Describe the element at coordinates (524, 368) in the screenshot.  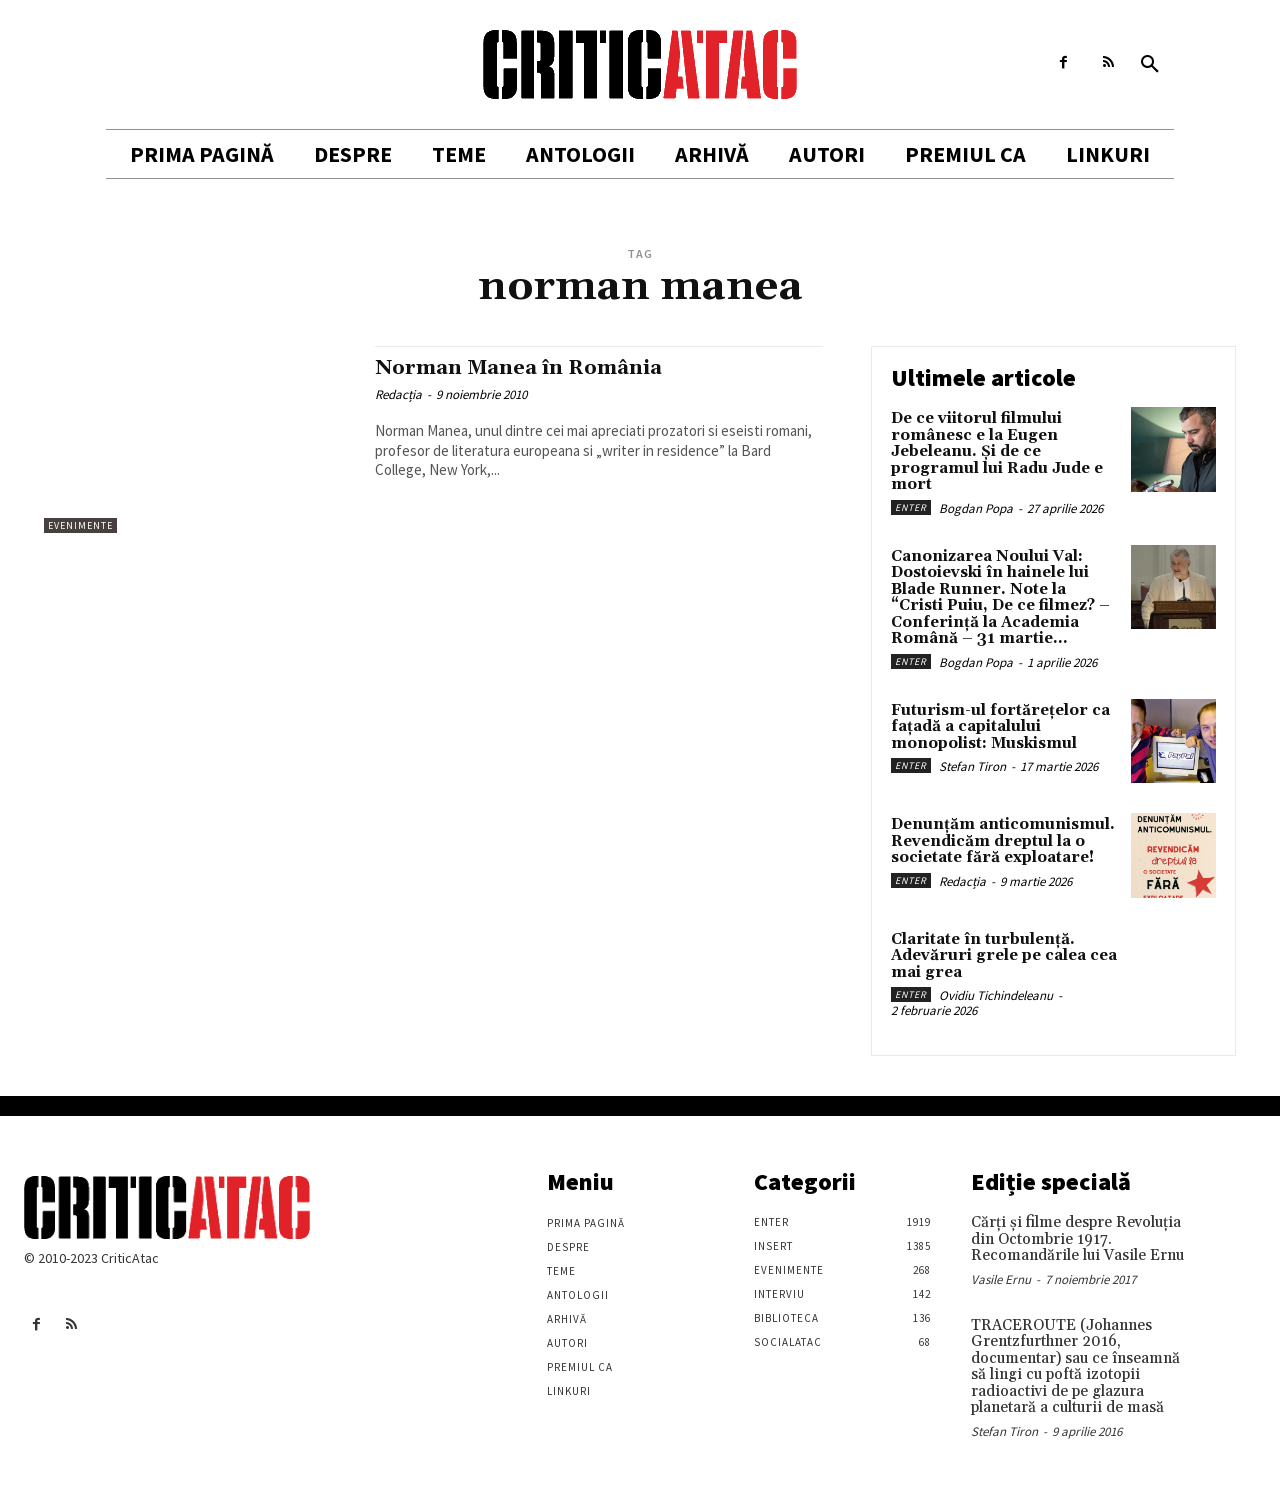
I see `Norman Manea în România` at that location.